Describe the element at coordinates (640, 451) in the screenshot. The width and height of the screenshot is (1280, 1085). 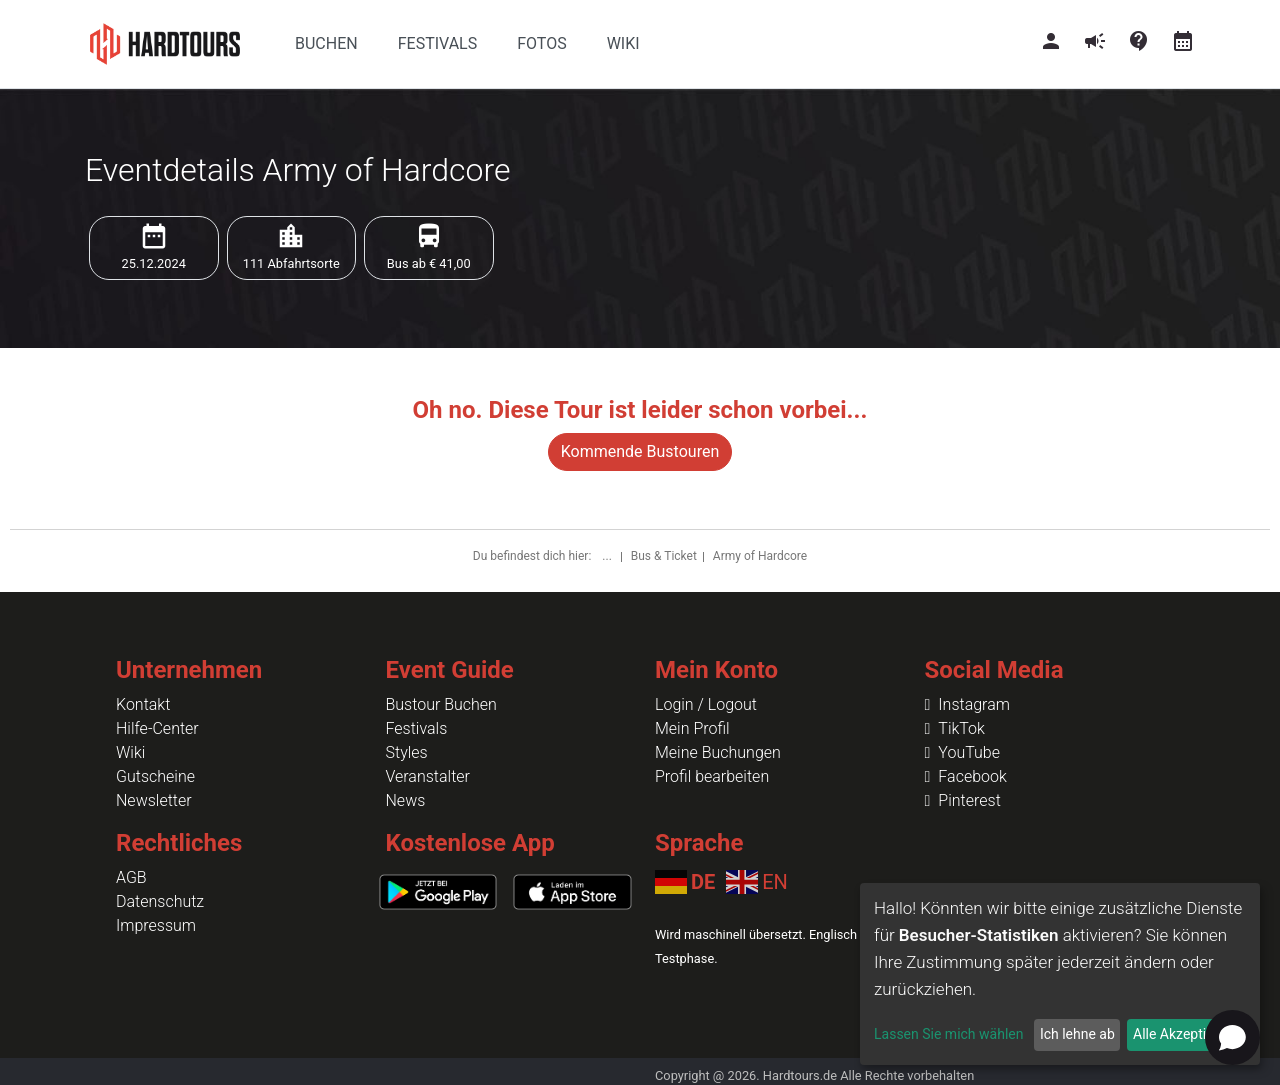
I see `Kommende Bustouren` at that location.